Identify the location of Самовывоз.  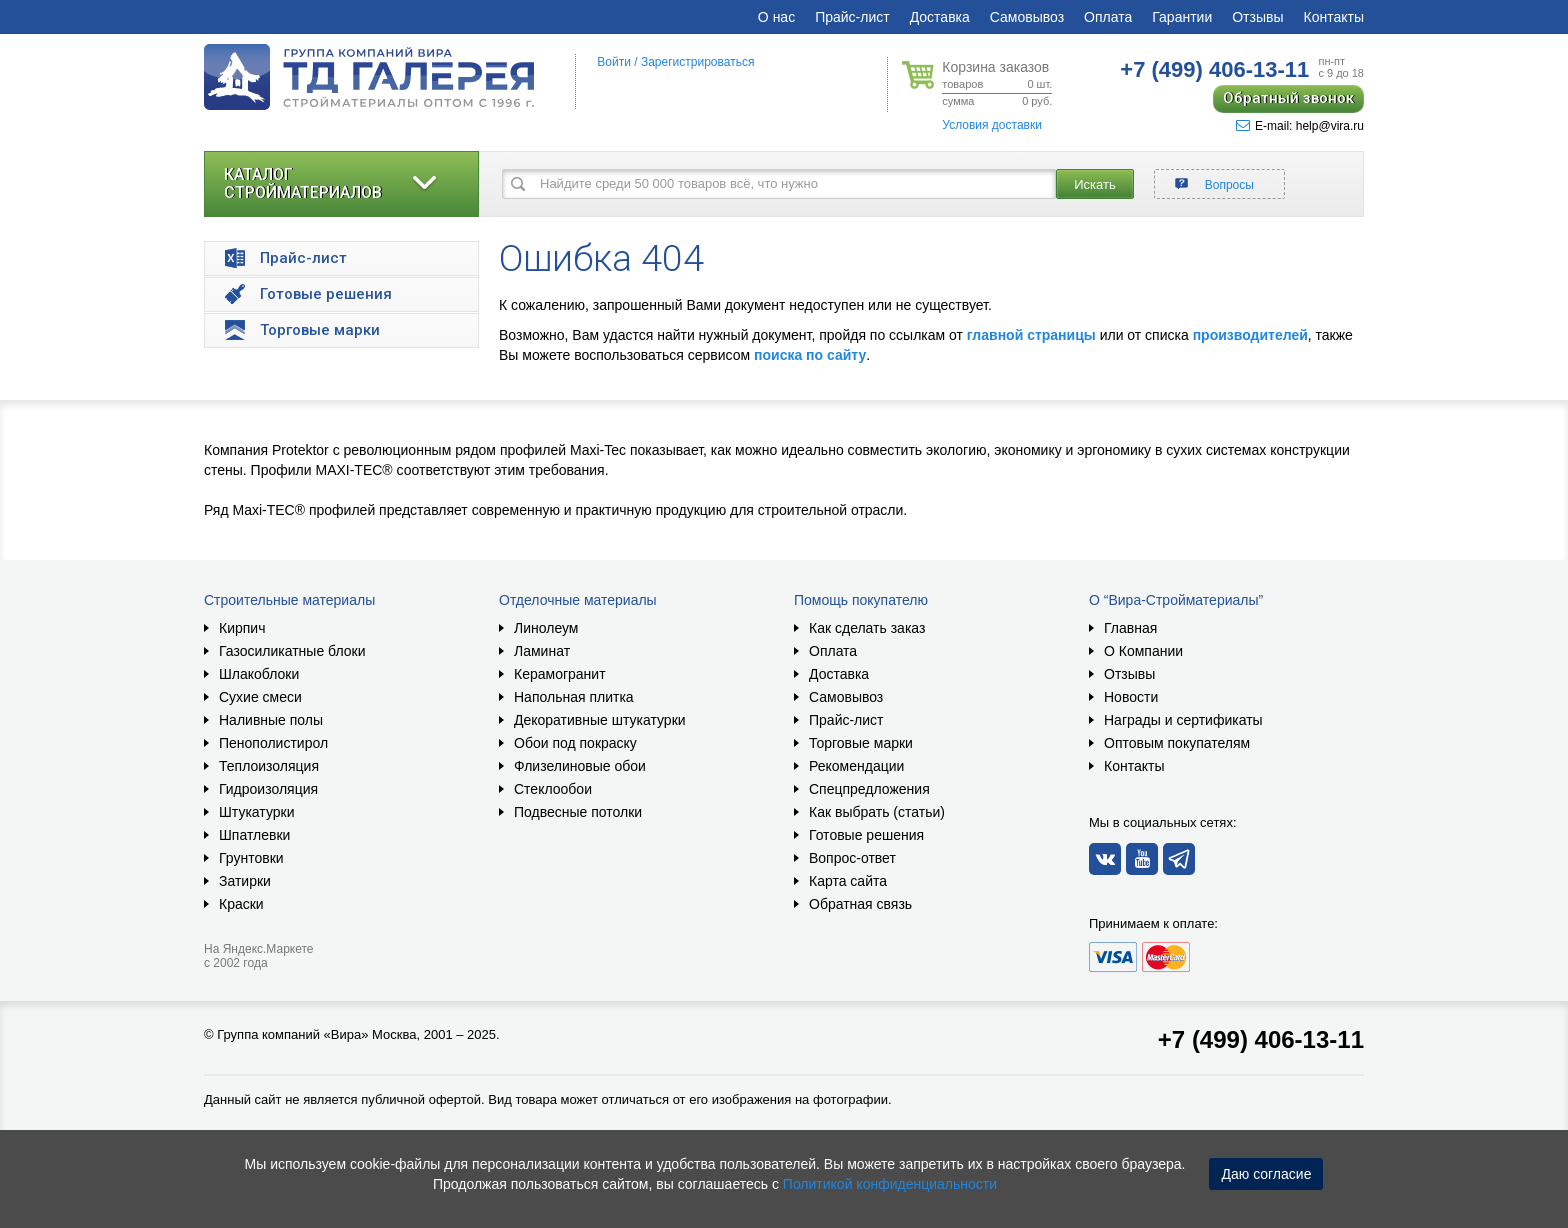
(1027, 17).